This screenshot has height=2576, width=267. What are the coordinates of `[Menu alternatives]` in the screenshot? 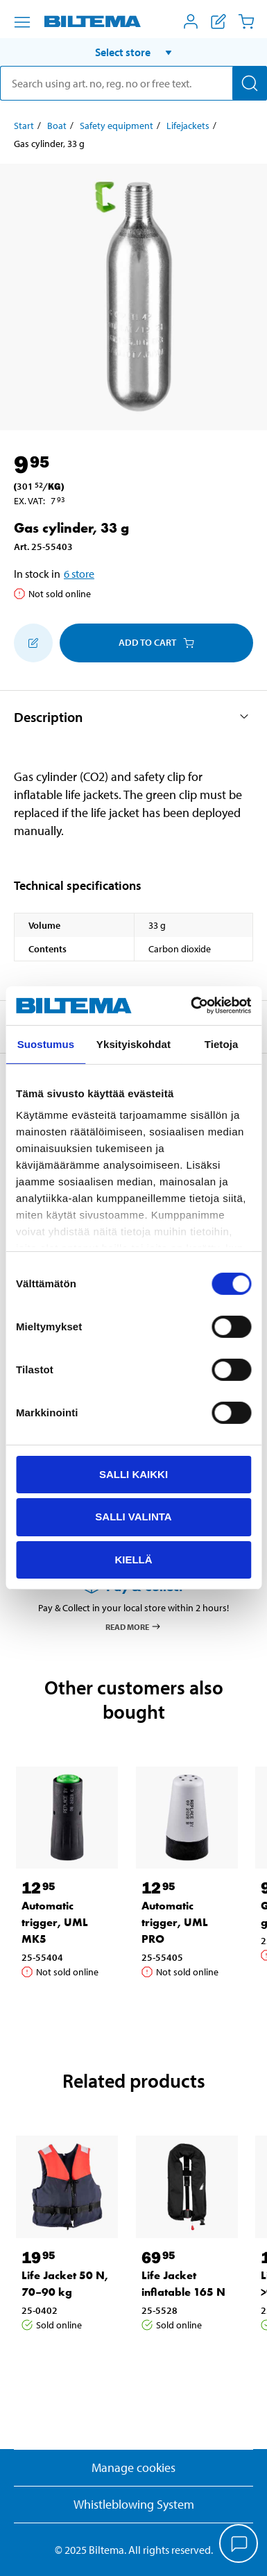 It's located at (22, 22).